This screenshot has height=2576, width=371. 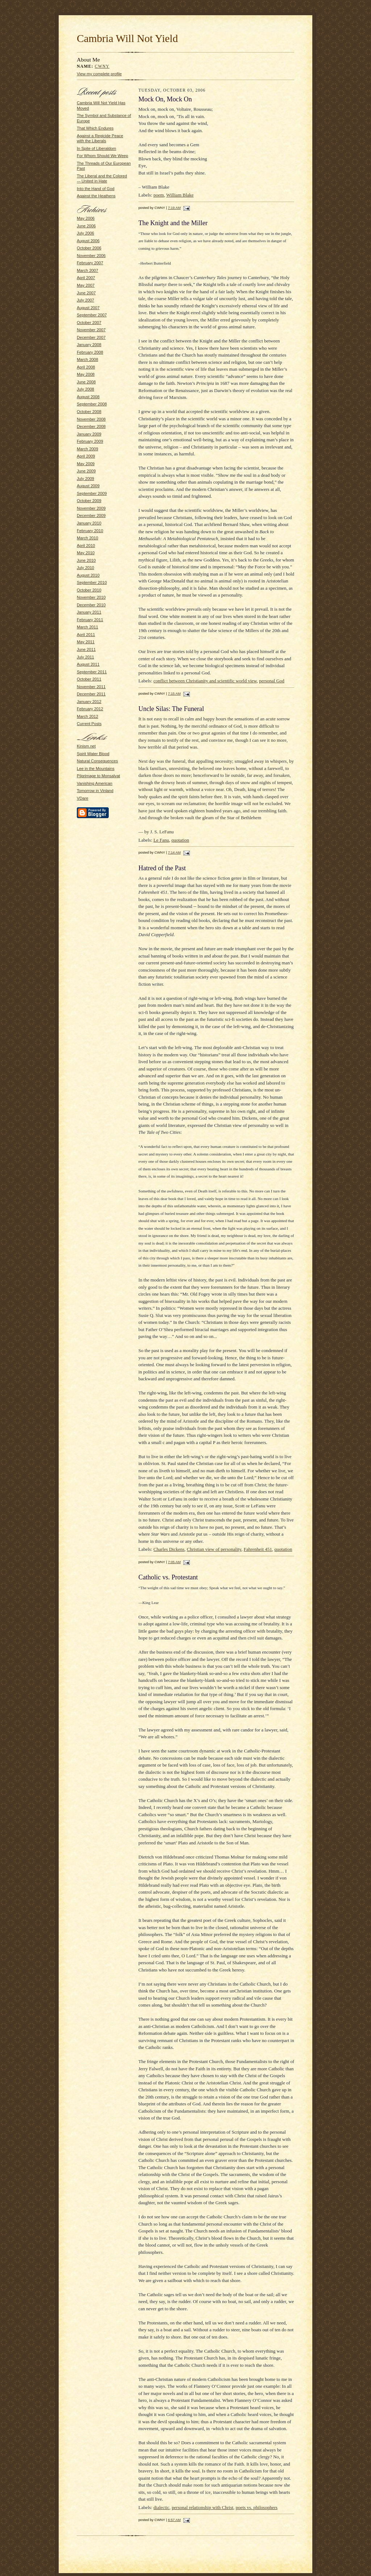 I want to click on August 2008, so click(x=88, y=397).